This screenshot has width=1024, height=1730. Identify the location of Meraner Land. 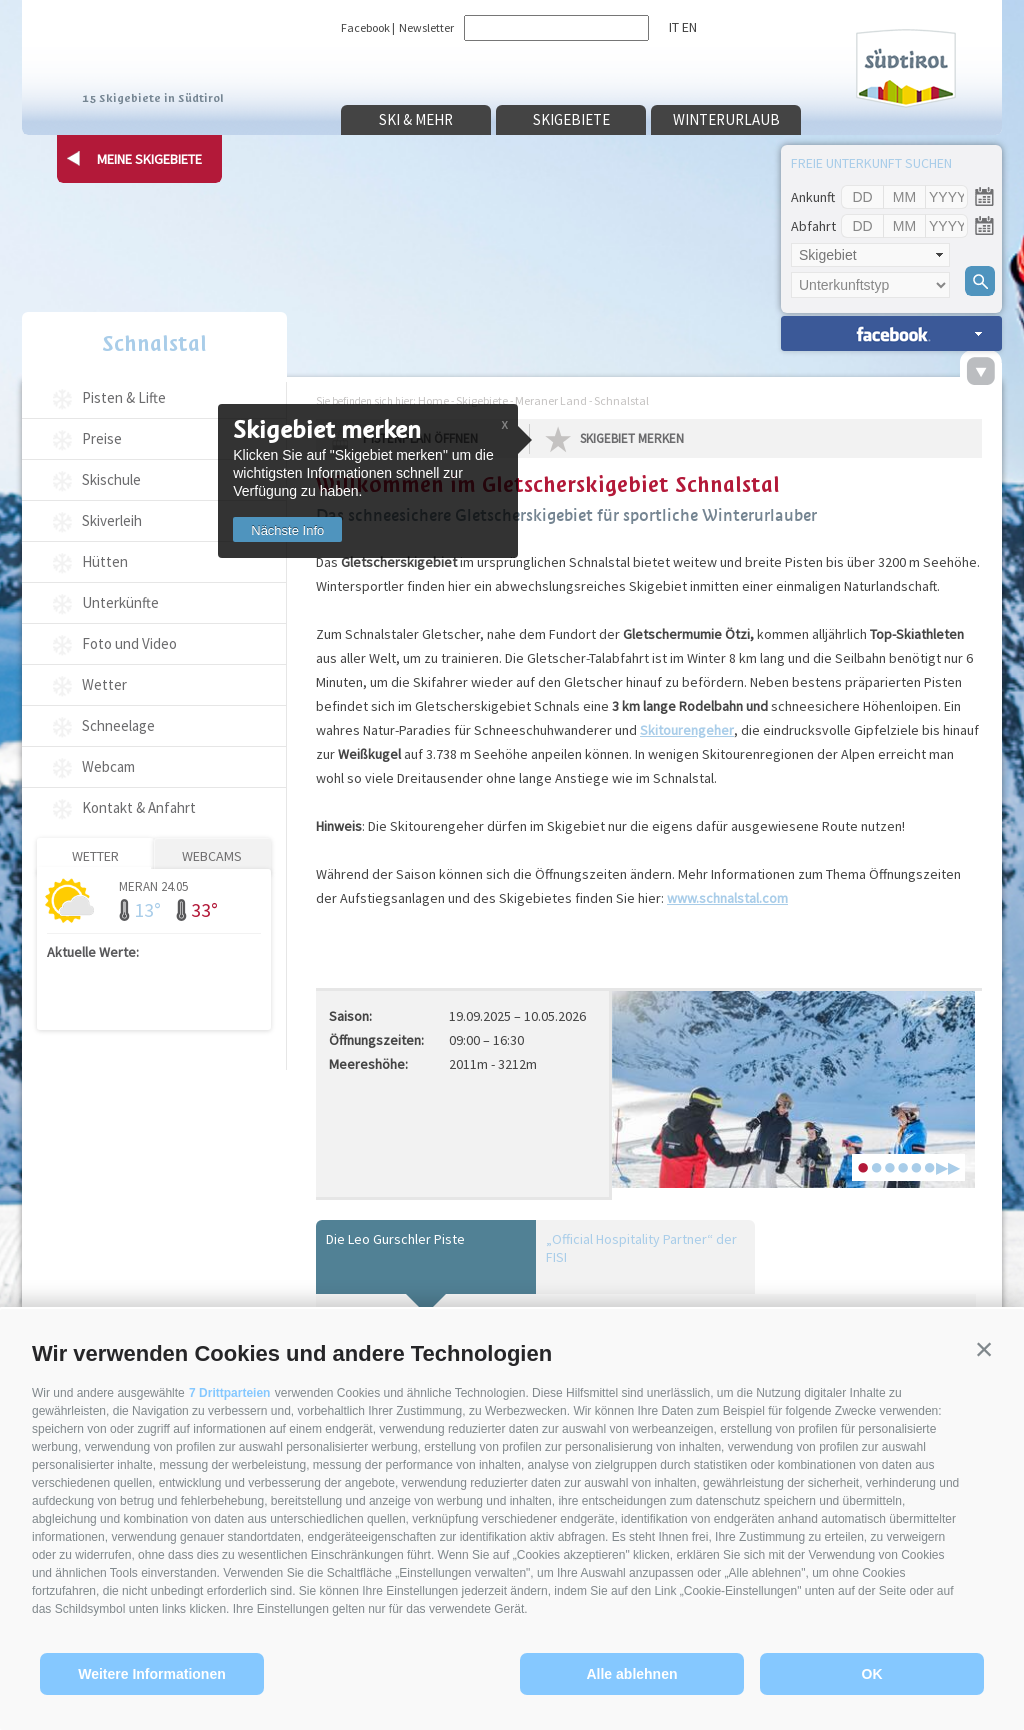
(551, 400).